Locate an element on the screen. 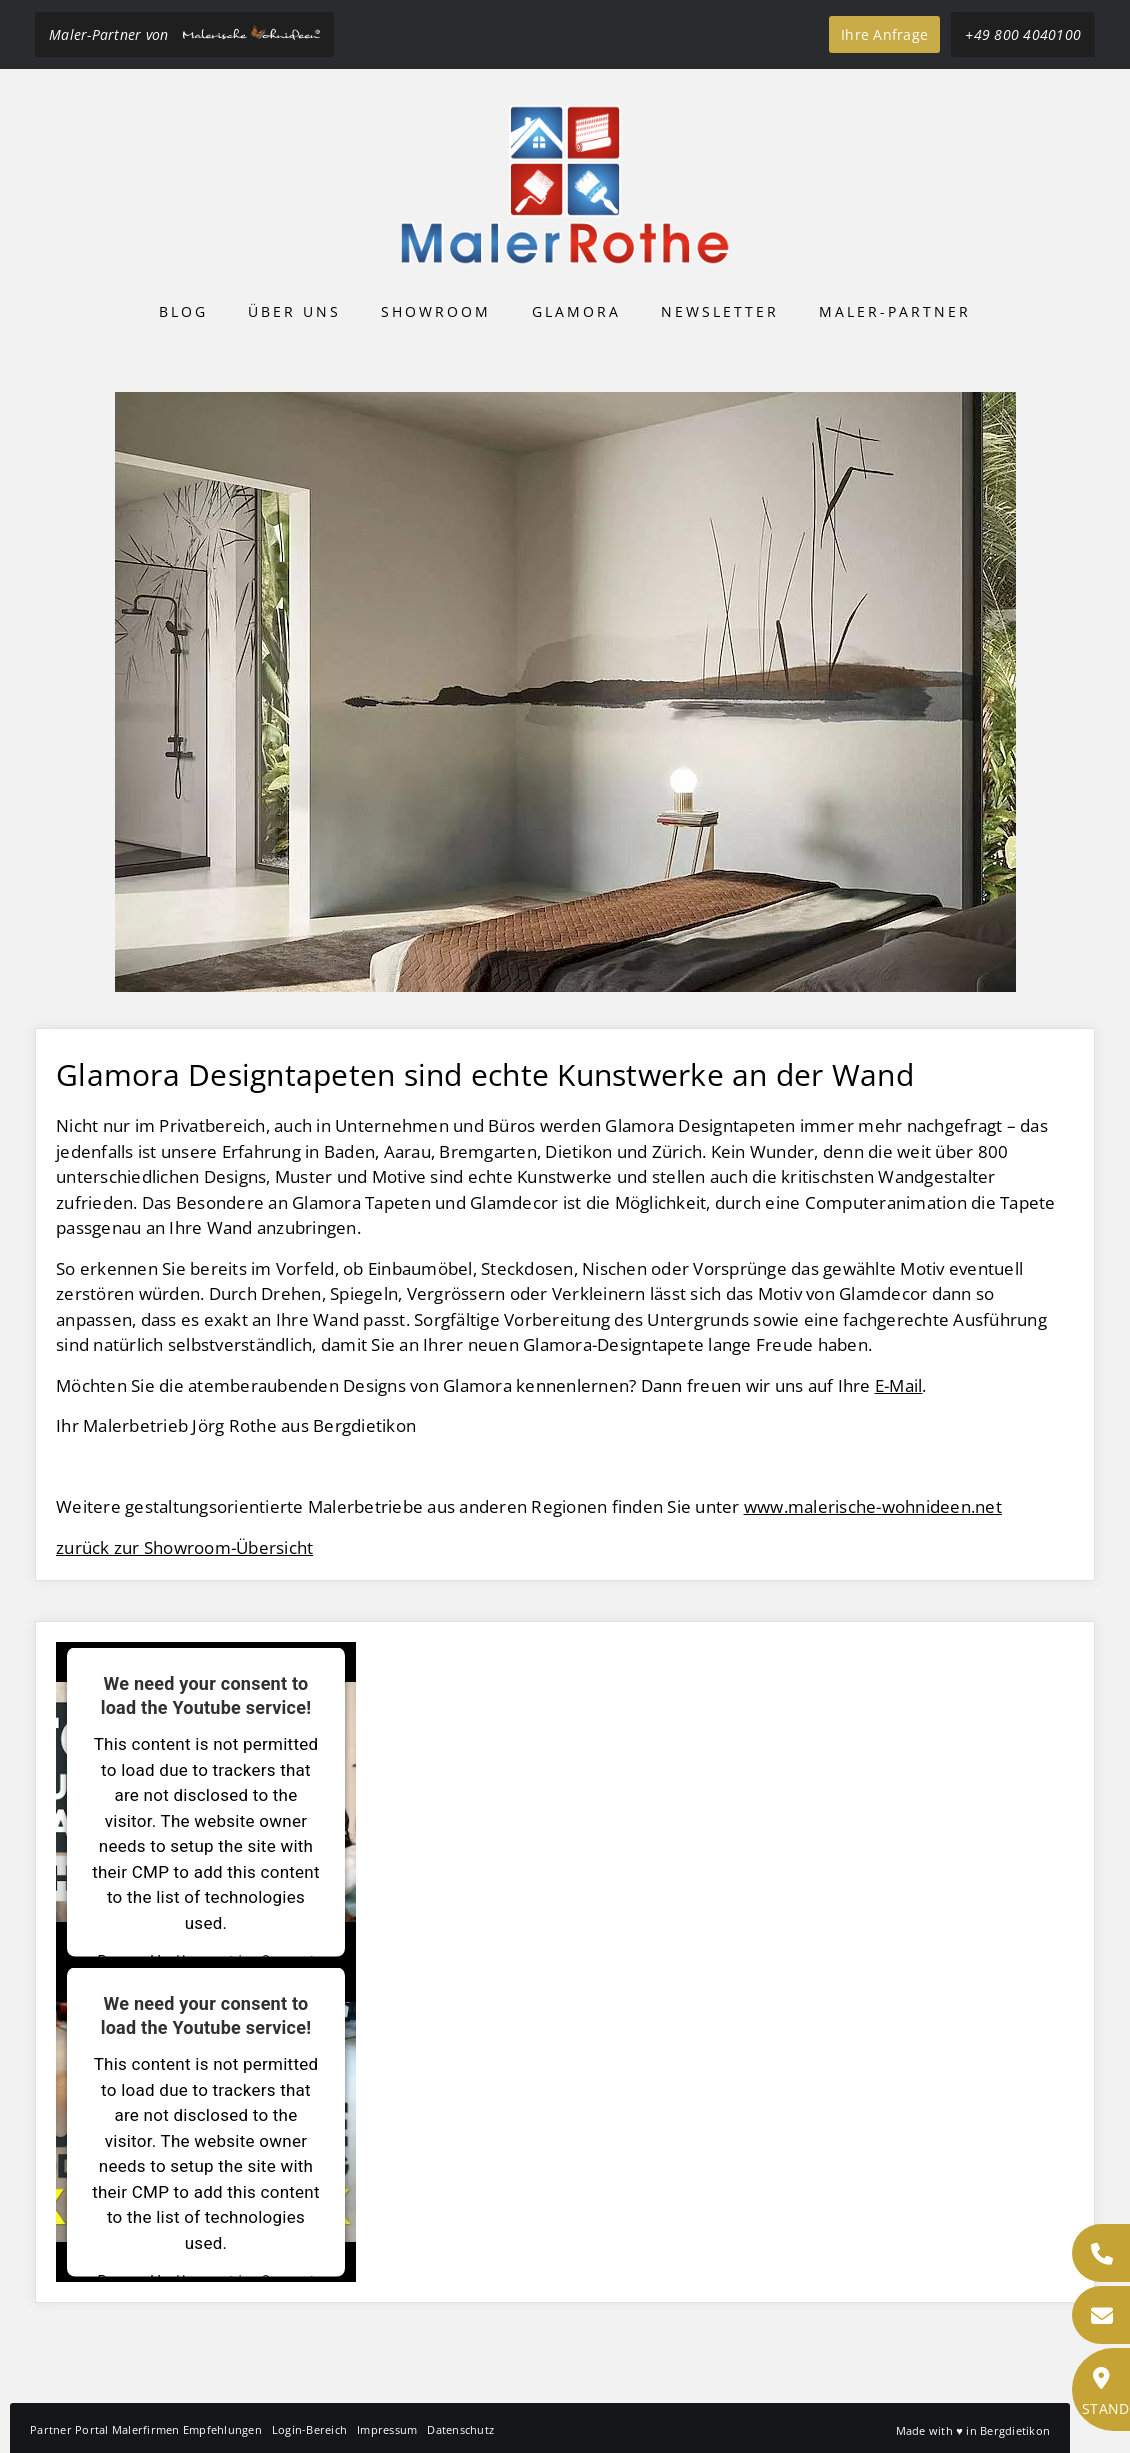 Image resolution: width=1130 pixels, height=2453 pixels. Login-Bereich is located at coordinates (309, 2429).